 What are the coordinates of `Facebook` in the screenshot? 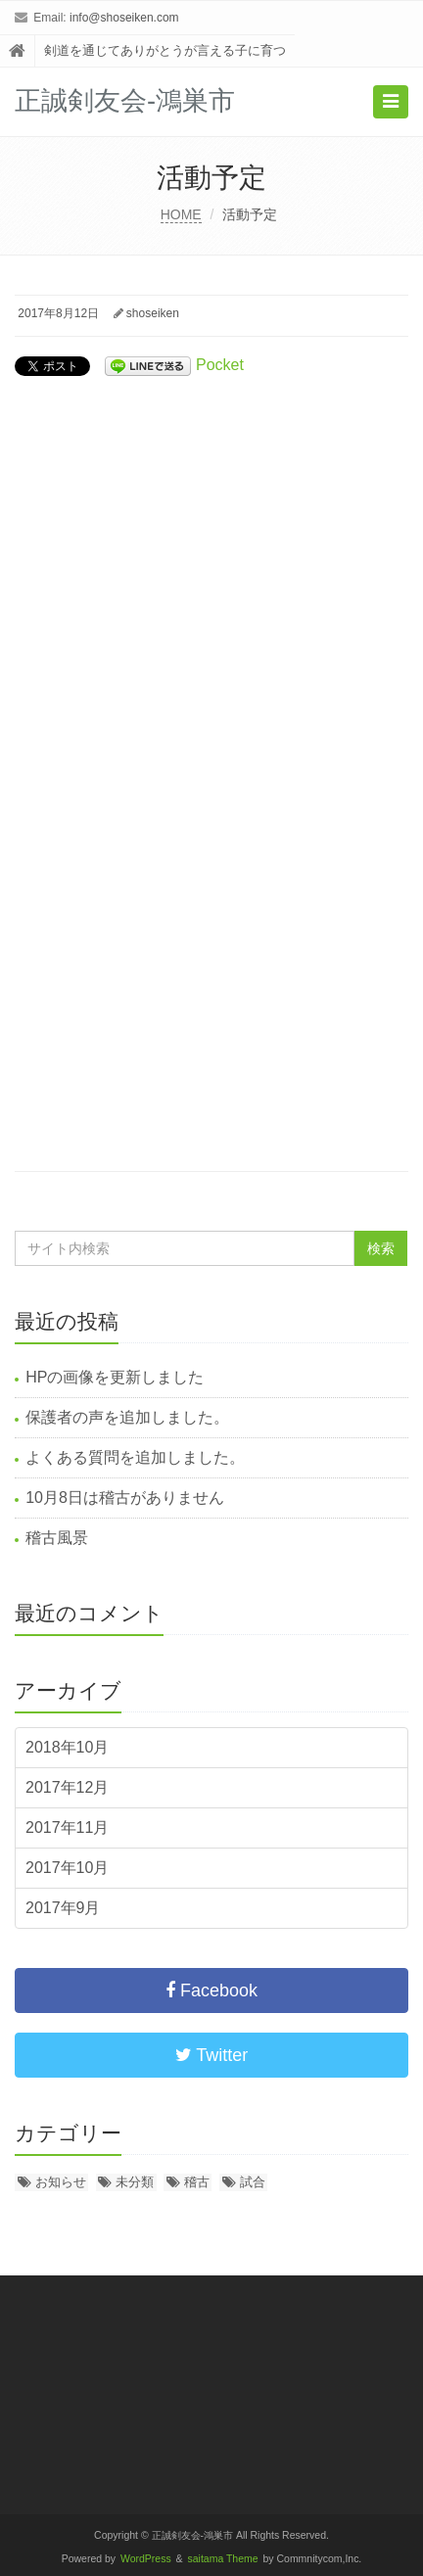 It's located at (211, 1990).